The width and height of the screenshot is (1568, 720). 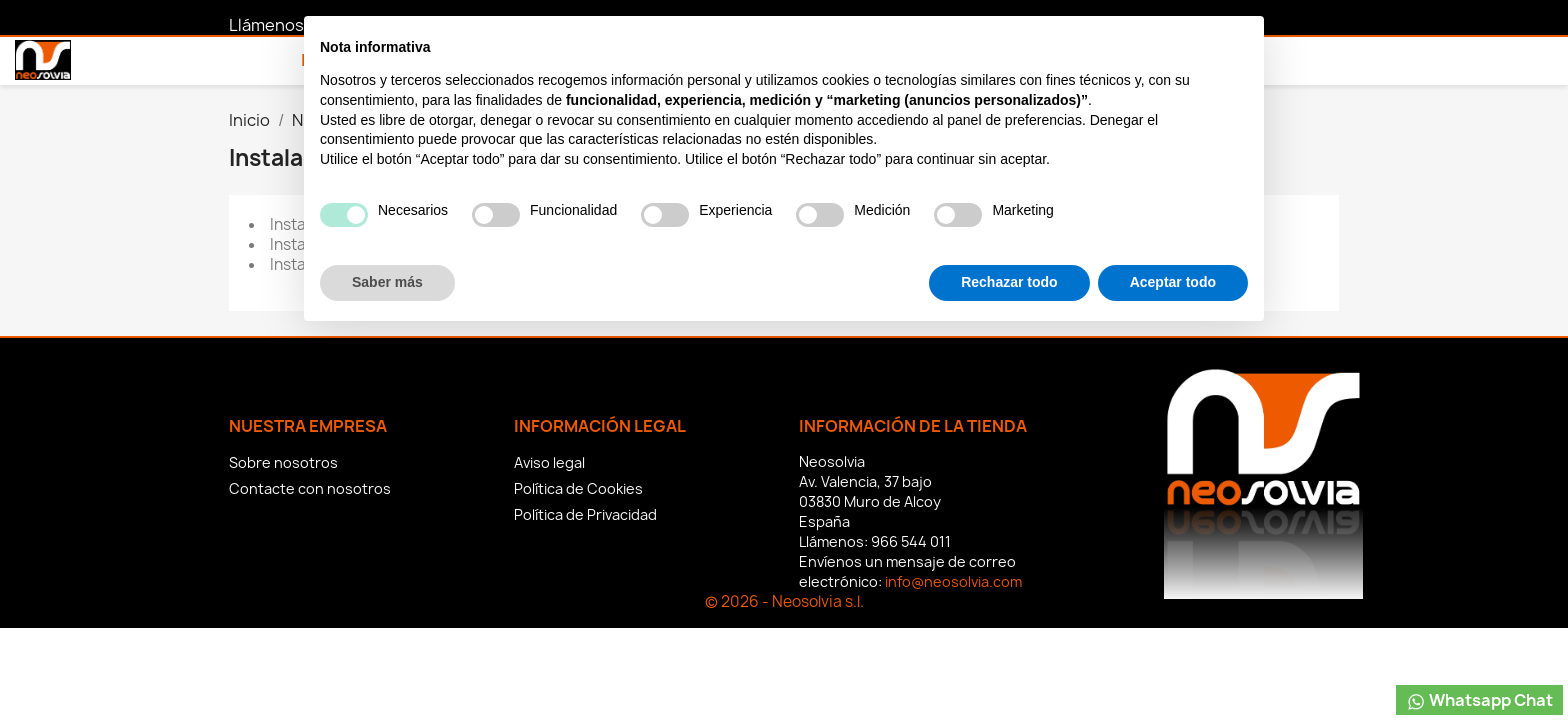 What do you see at coordinates (1479, 700) in the screenshot?
I see `Whatsapp Chat` at bounding box center [1479, 700].